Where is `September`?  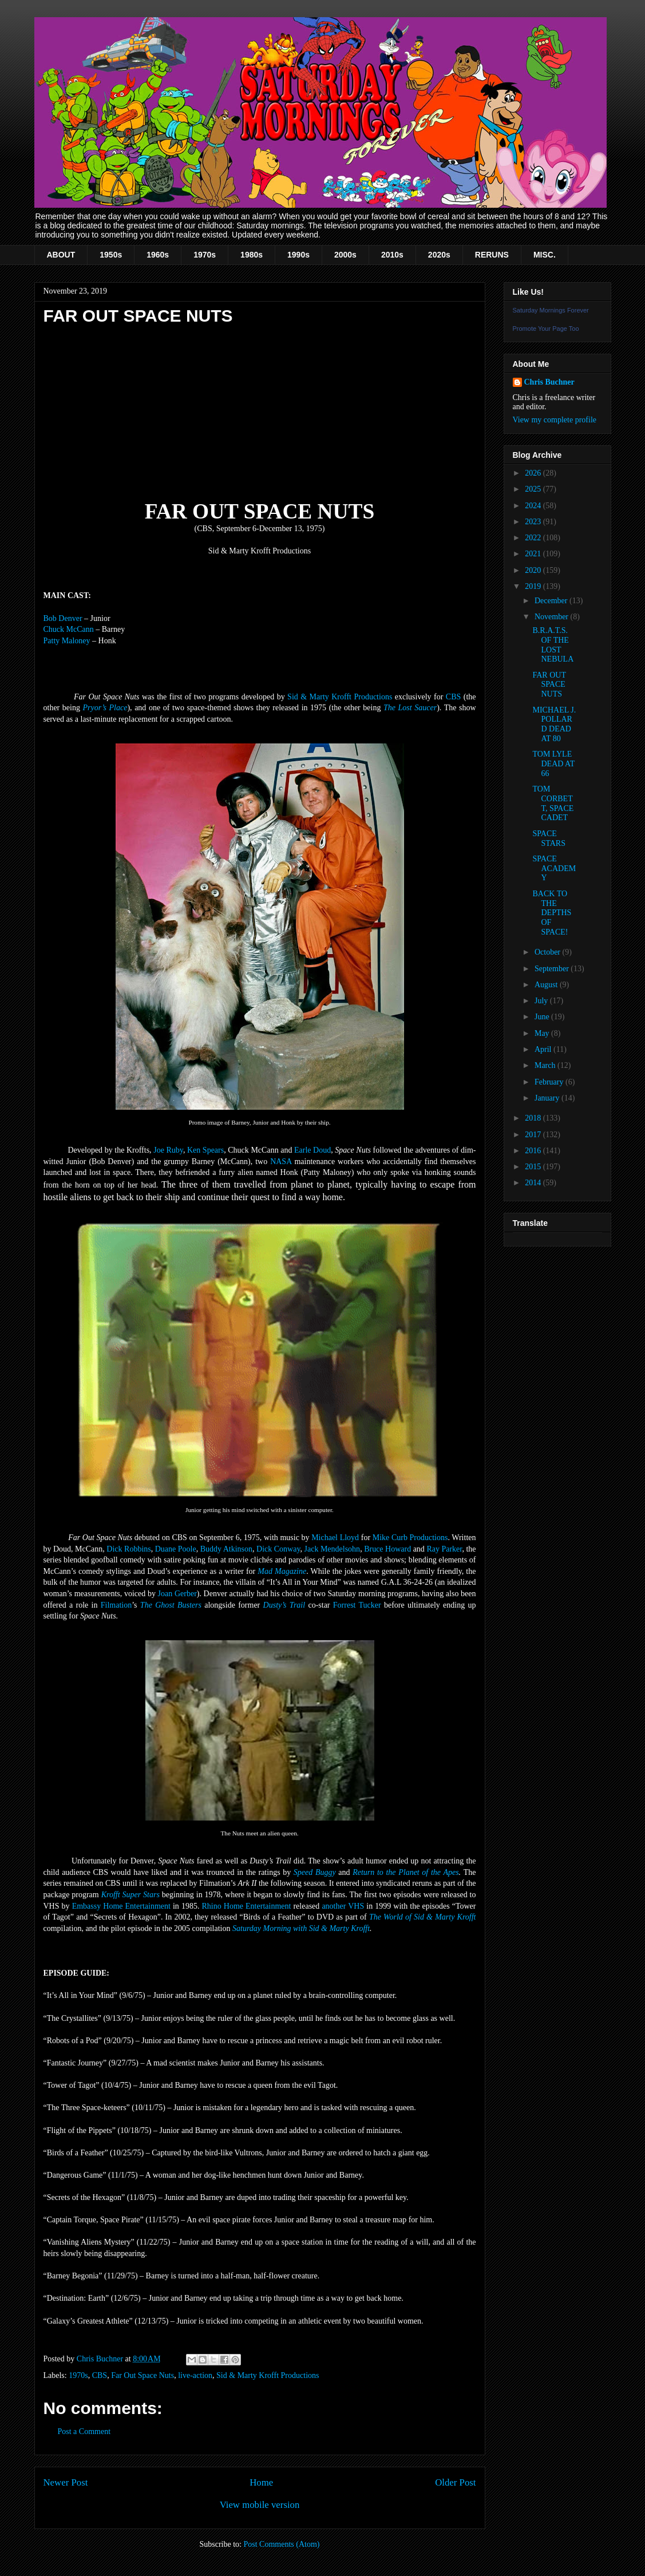 September is located at coordinates (553, 968).